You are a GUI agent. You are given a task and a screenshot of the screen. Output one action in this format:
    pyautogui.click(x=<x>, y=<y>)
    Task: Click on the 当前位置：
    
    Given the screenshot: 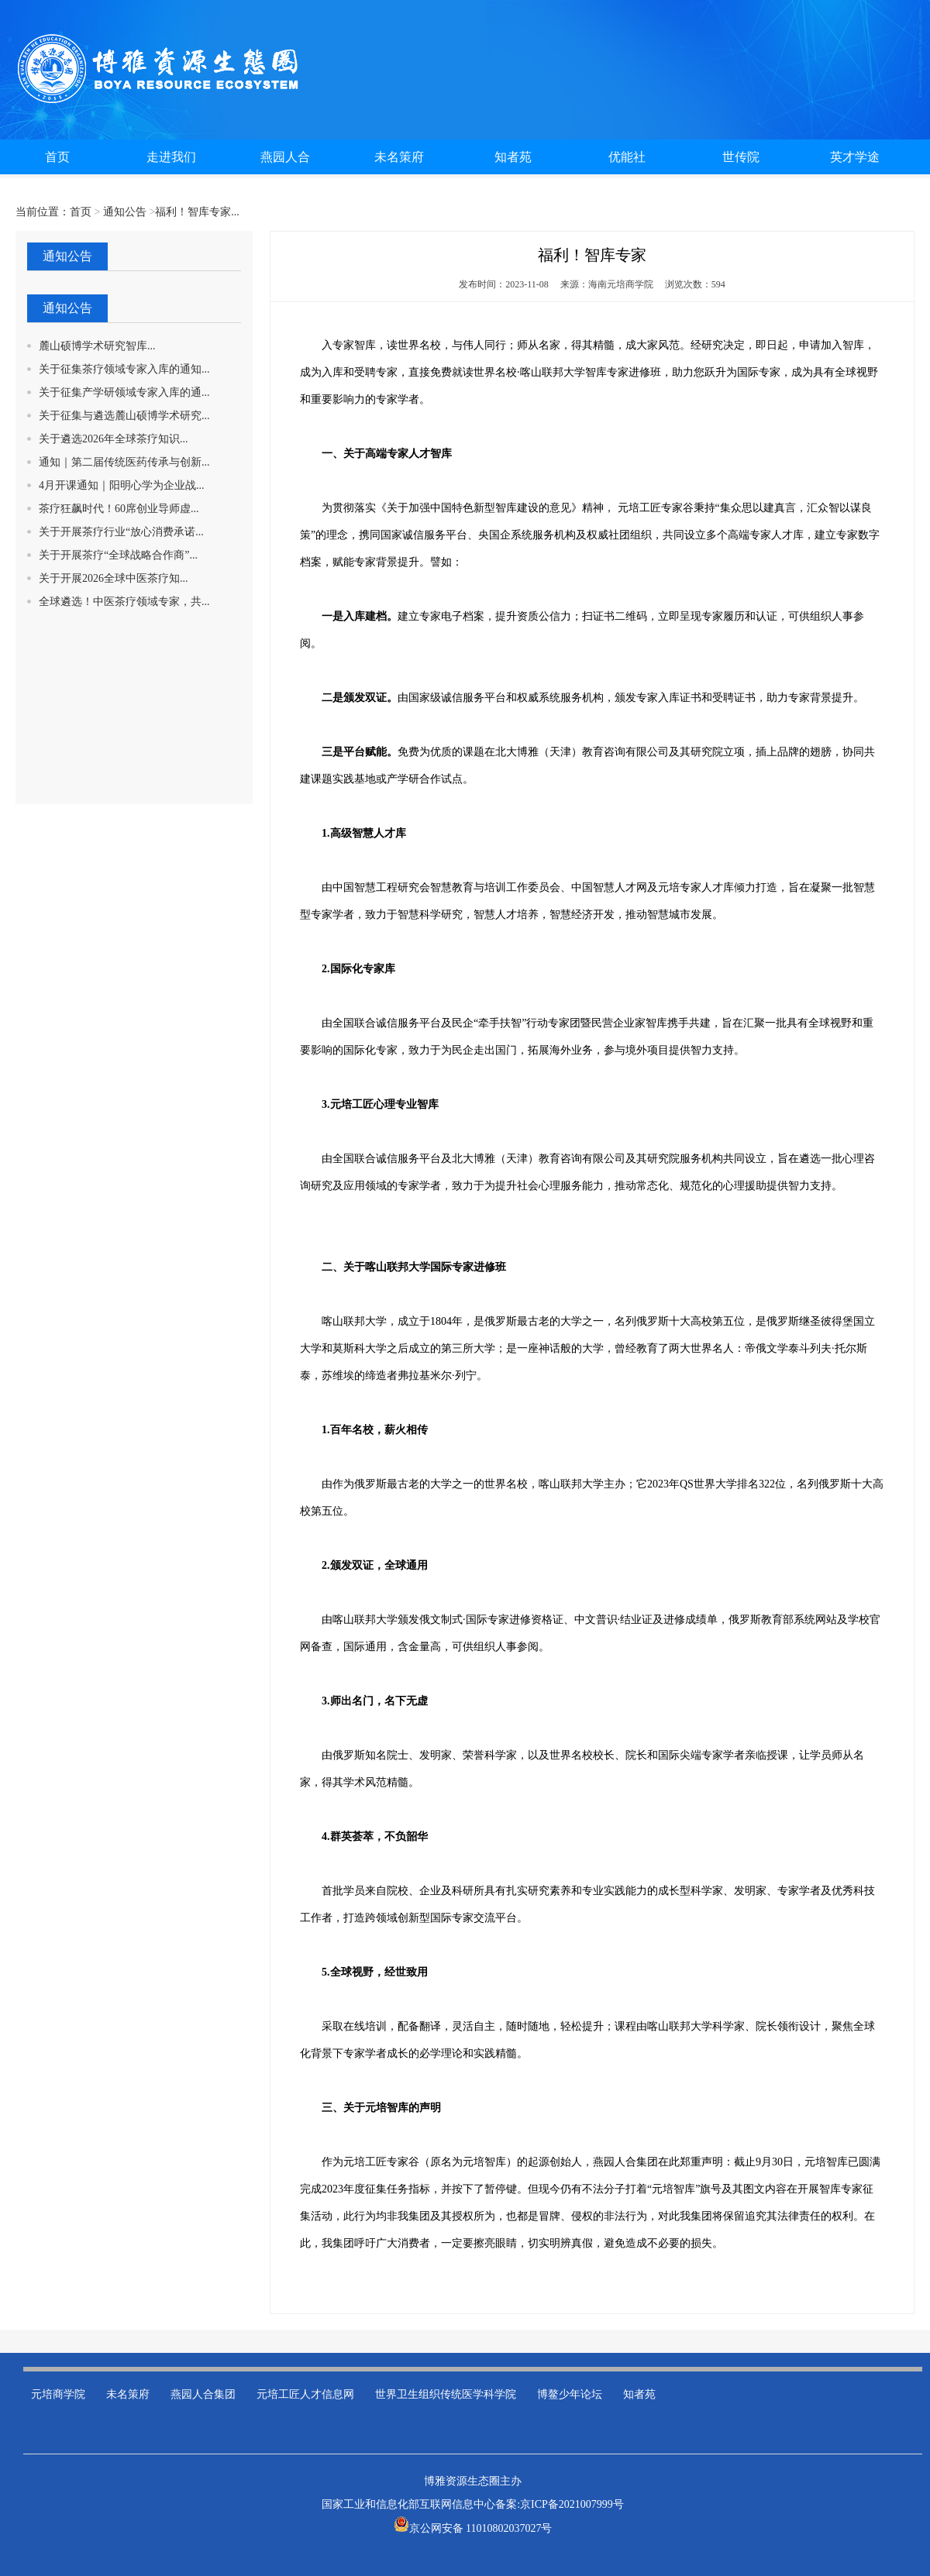 What is the action you would take?
    pyautogui.click(x=43, y=212)
    